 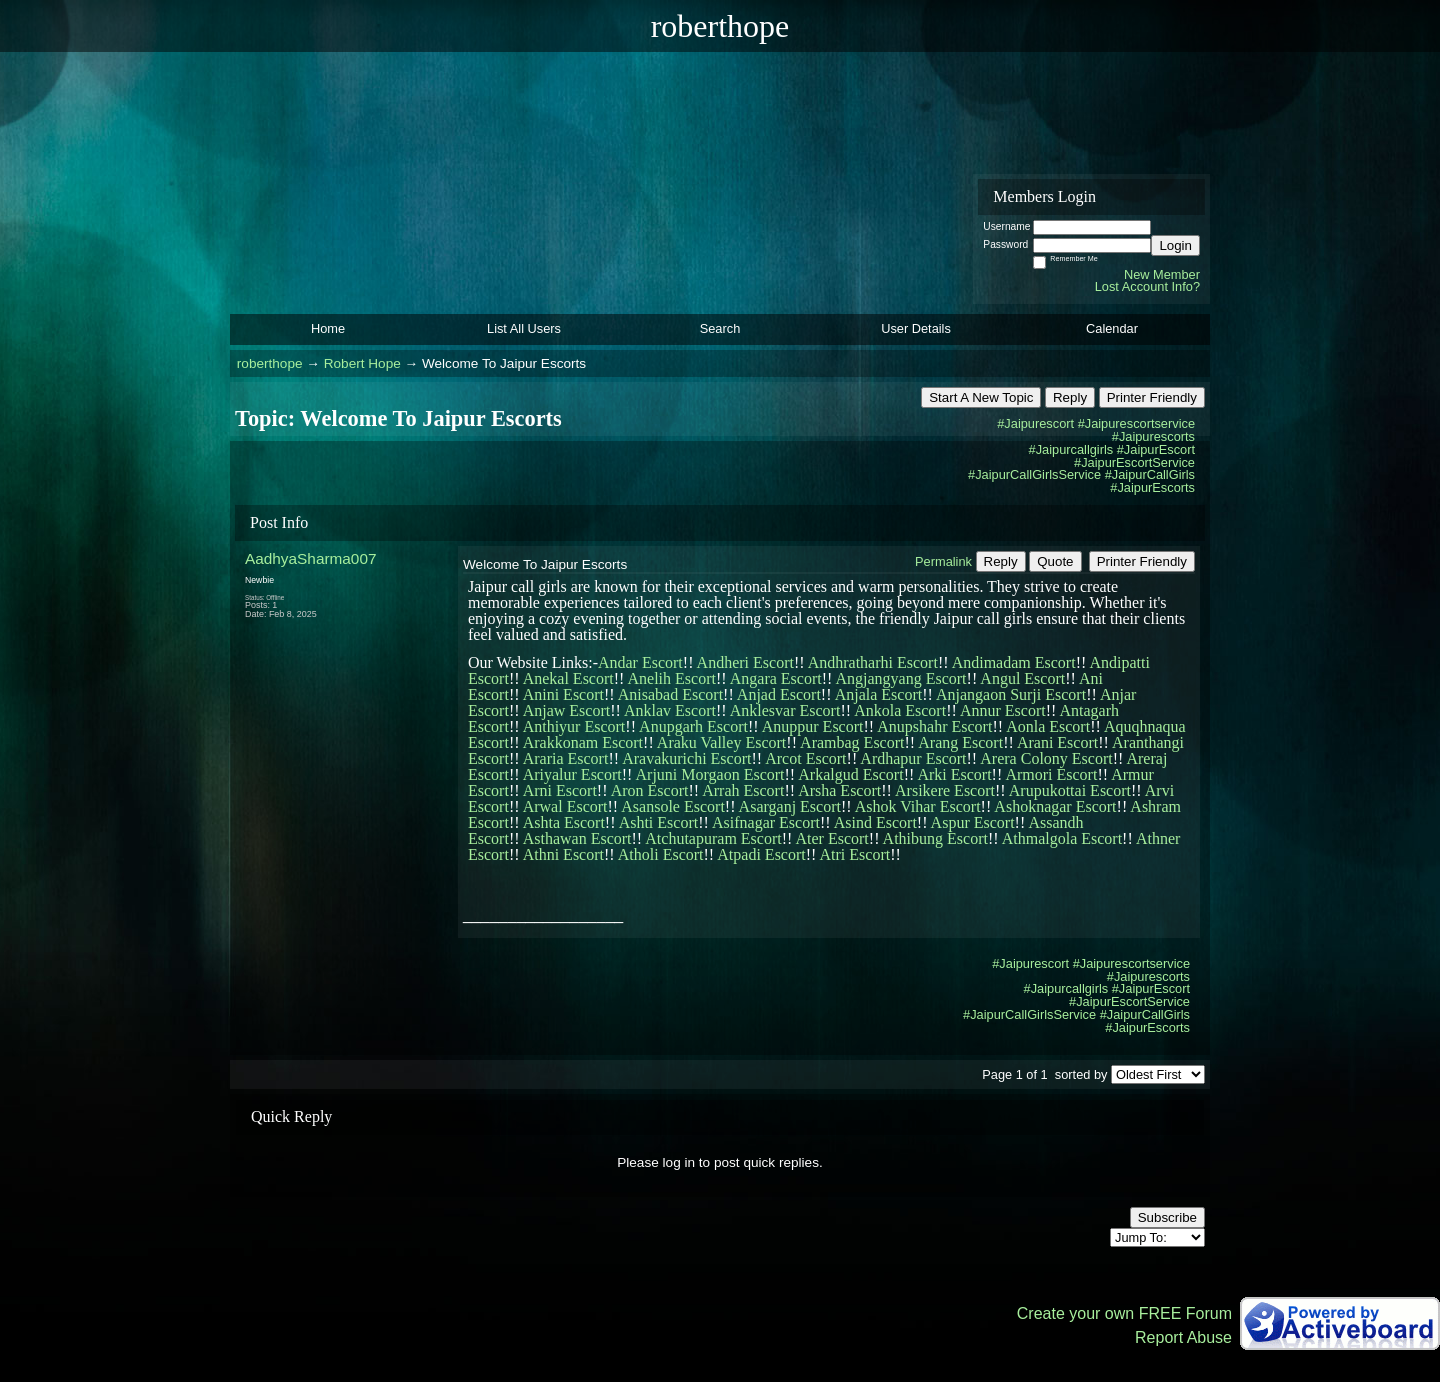 What do you see at coordinates (672, 678) in the screenshot?
I see `Anelih Escort` at bounding box center [672, 678].